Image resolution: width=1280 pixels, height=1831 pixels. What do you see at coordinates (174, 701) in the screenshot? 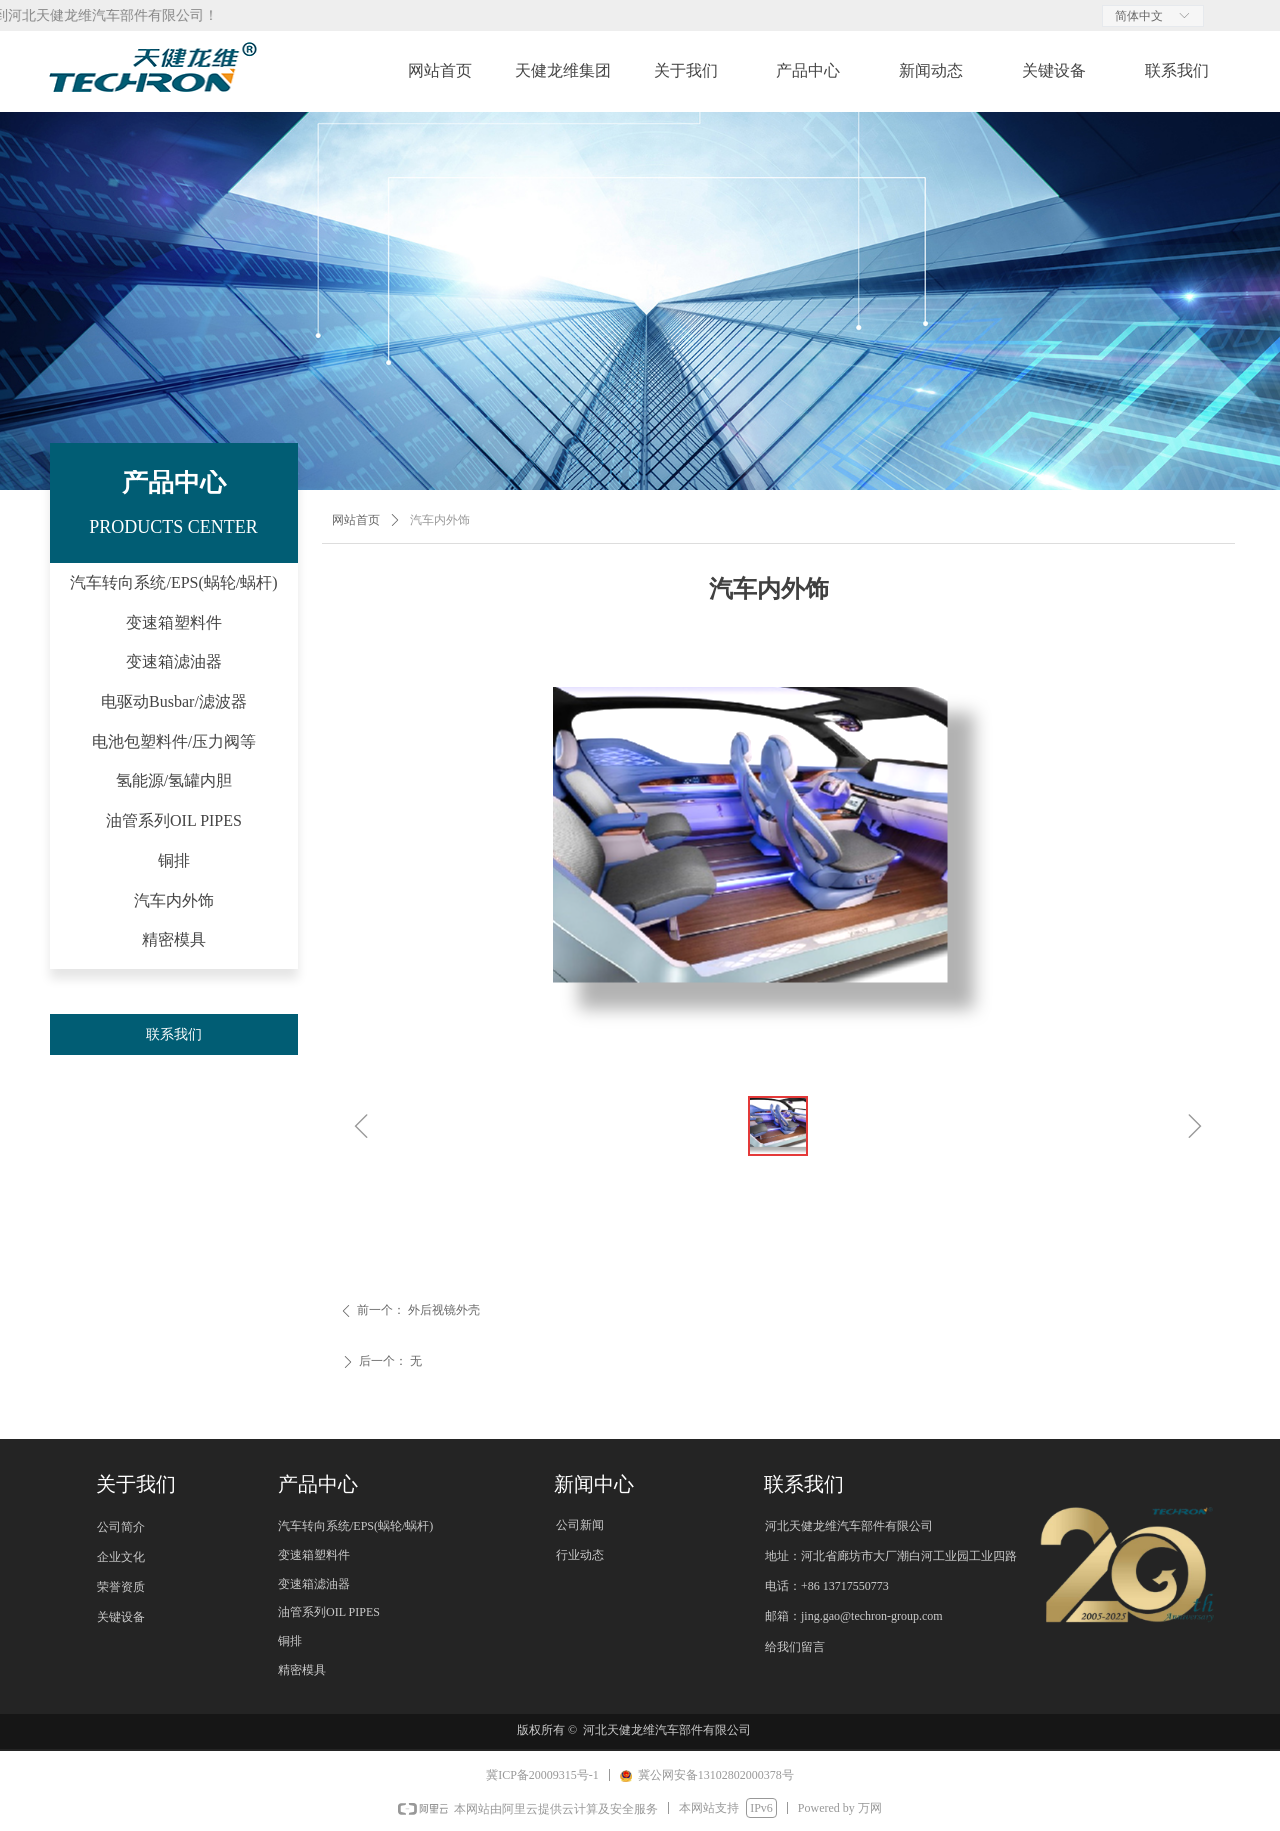
I see `电驱动Busbar/滤波器` at bounding box center [174, 701].